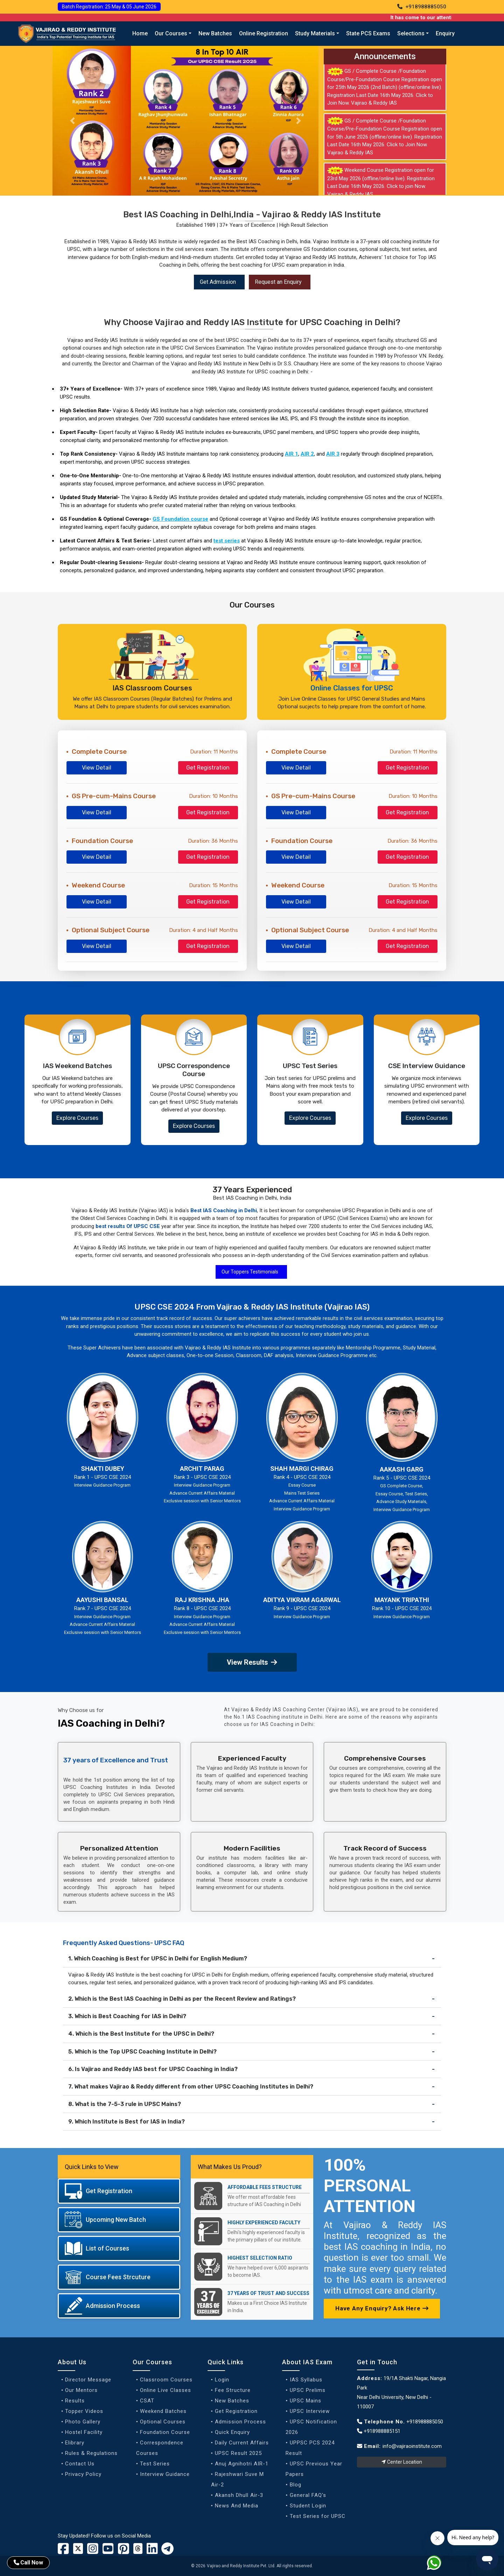 This screenshot has width=504, height=2576. I want to click on Hostel Facility, so click(84, 2432).